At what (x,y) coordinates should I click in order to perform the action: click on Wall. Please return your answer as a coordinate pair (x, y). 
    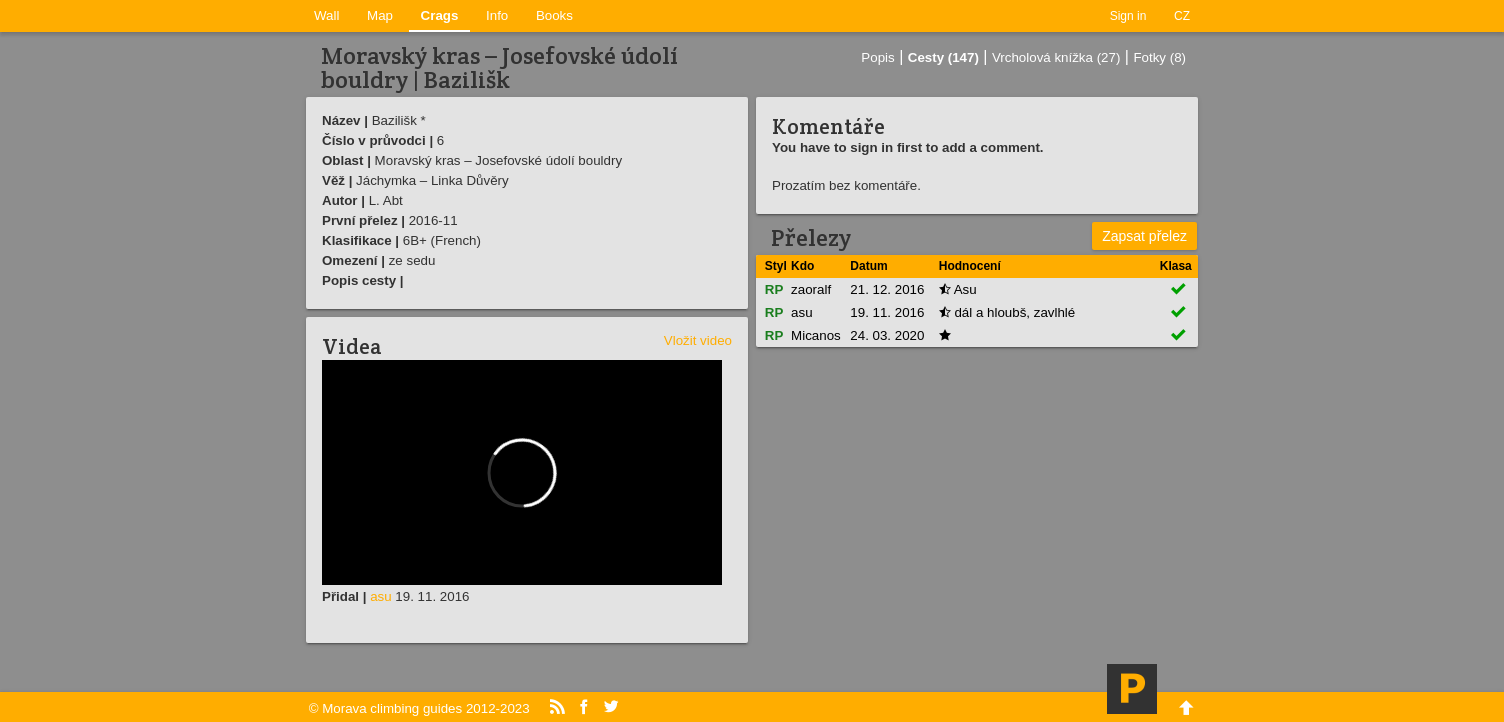
    Looking at the image, I should click on (326, 15).